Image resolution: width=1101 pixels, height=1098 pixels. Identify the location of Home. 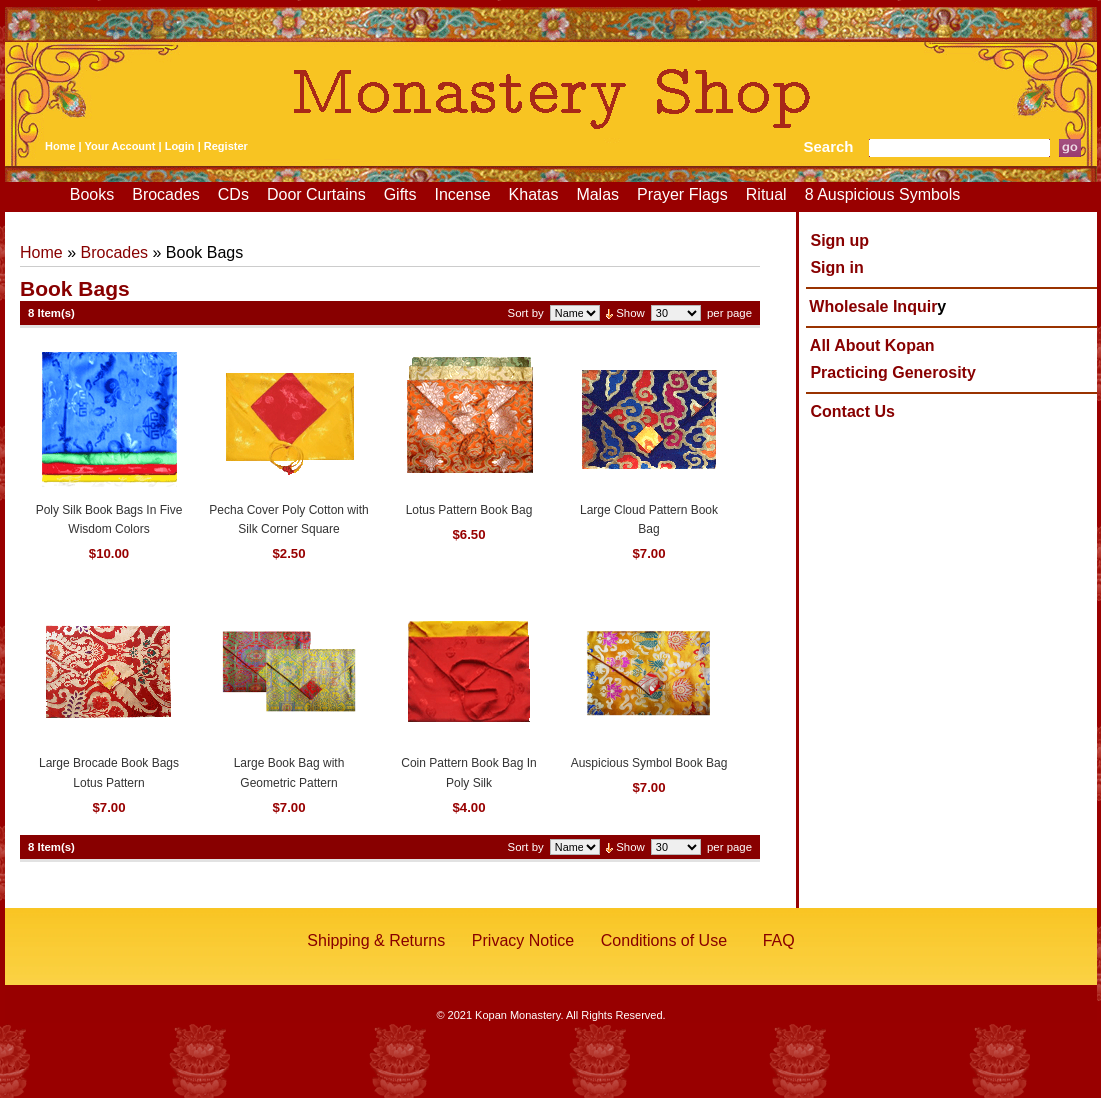
(60, 146).